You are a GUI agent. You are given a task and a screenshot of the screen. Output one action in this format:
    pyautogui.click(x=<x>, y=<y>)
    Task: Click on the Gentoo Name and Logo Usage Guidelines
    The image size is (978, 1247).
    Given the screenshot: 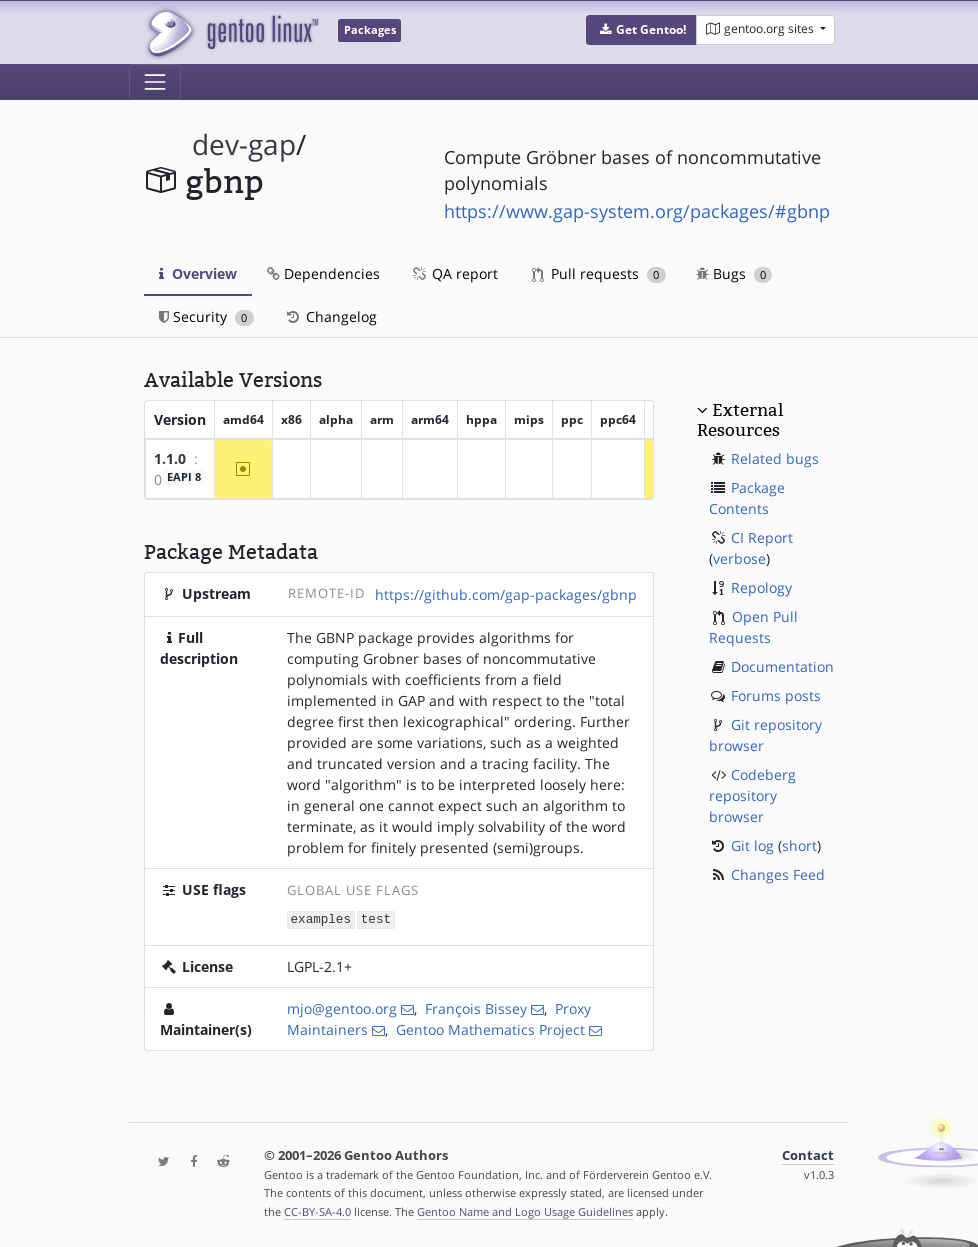 What is the action you would take?
    pyautogui.click(x=525, y=1210)
    